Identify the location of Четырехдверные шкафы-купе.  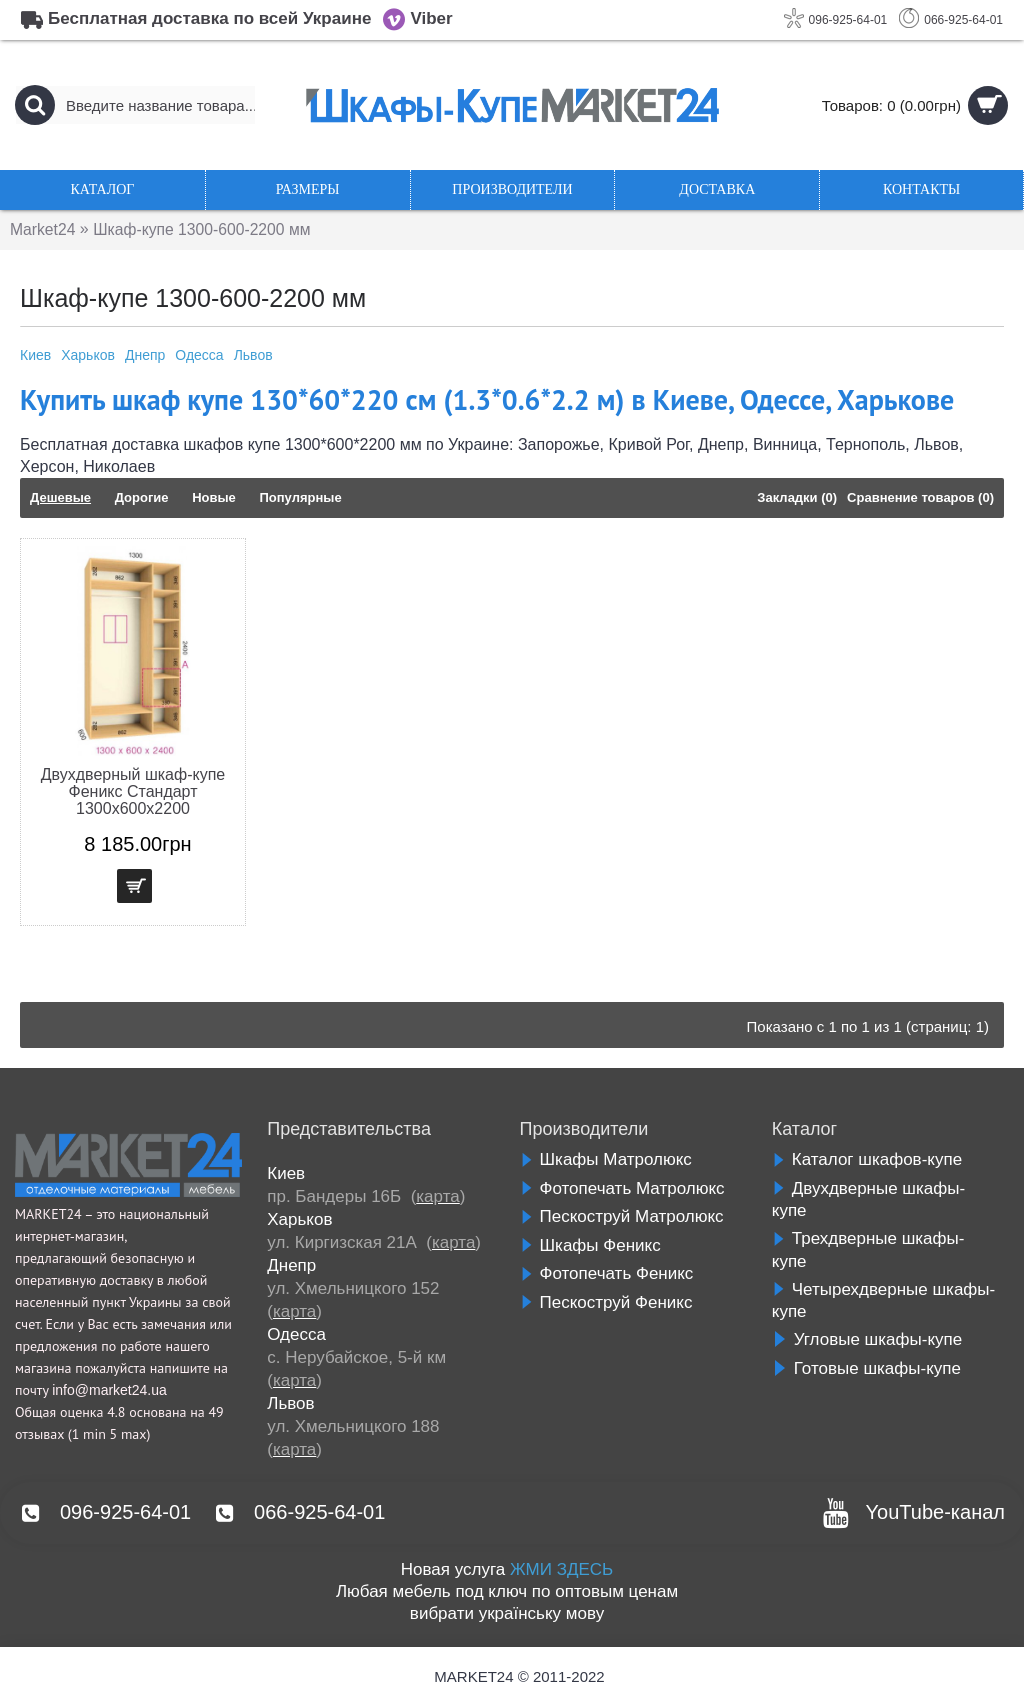
(884, 1301).